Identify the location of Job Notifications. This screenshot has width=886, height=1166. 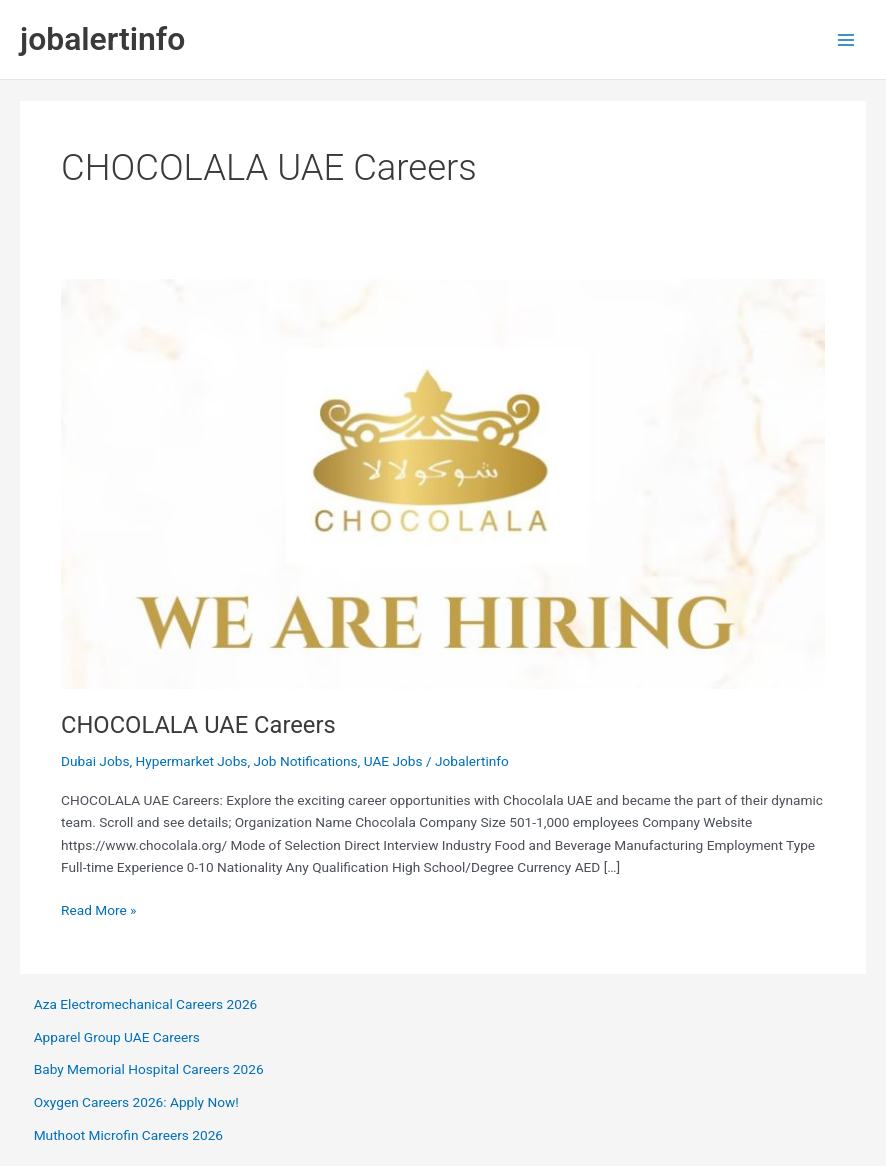
(305, 761).